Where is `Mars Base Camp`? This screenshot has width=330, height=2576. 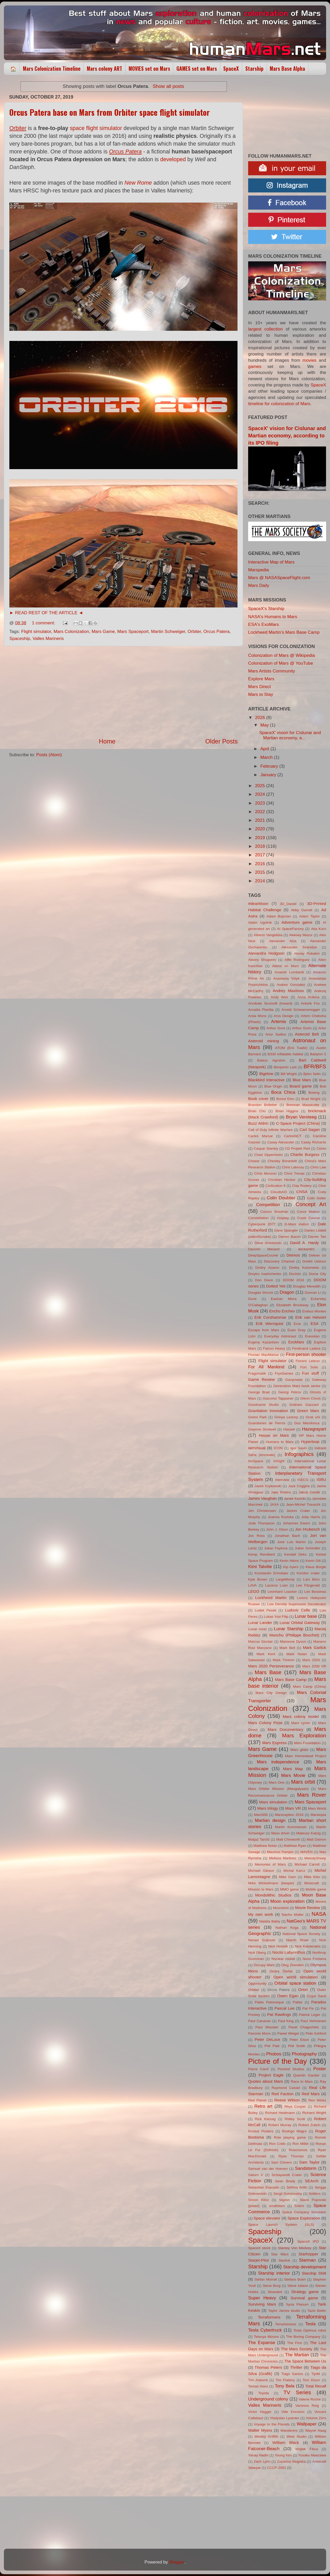 Mars Base Camp is located at coordinates (290, 1679).